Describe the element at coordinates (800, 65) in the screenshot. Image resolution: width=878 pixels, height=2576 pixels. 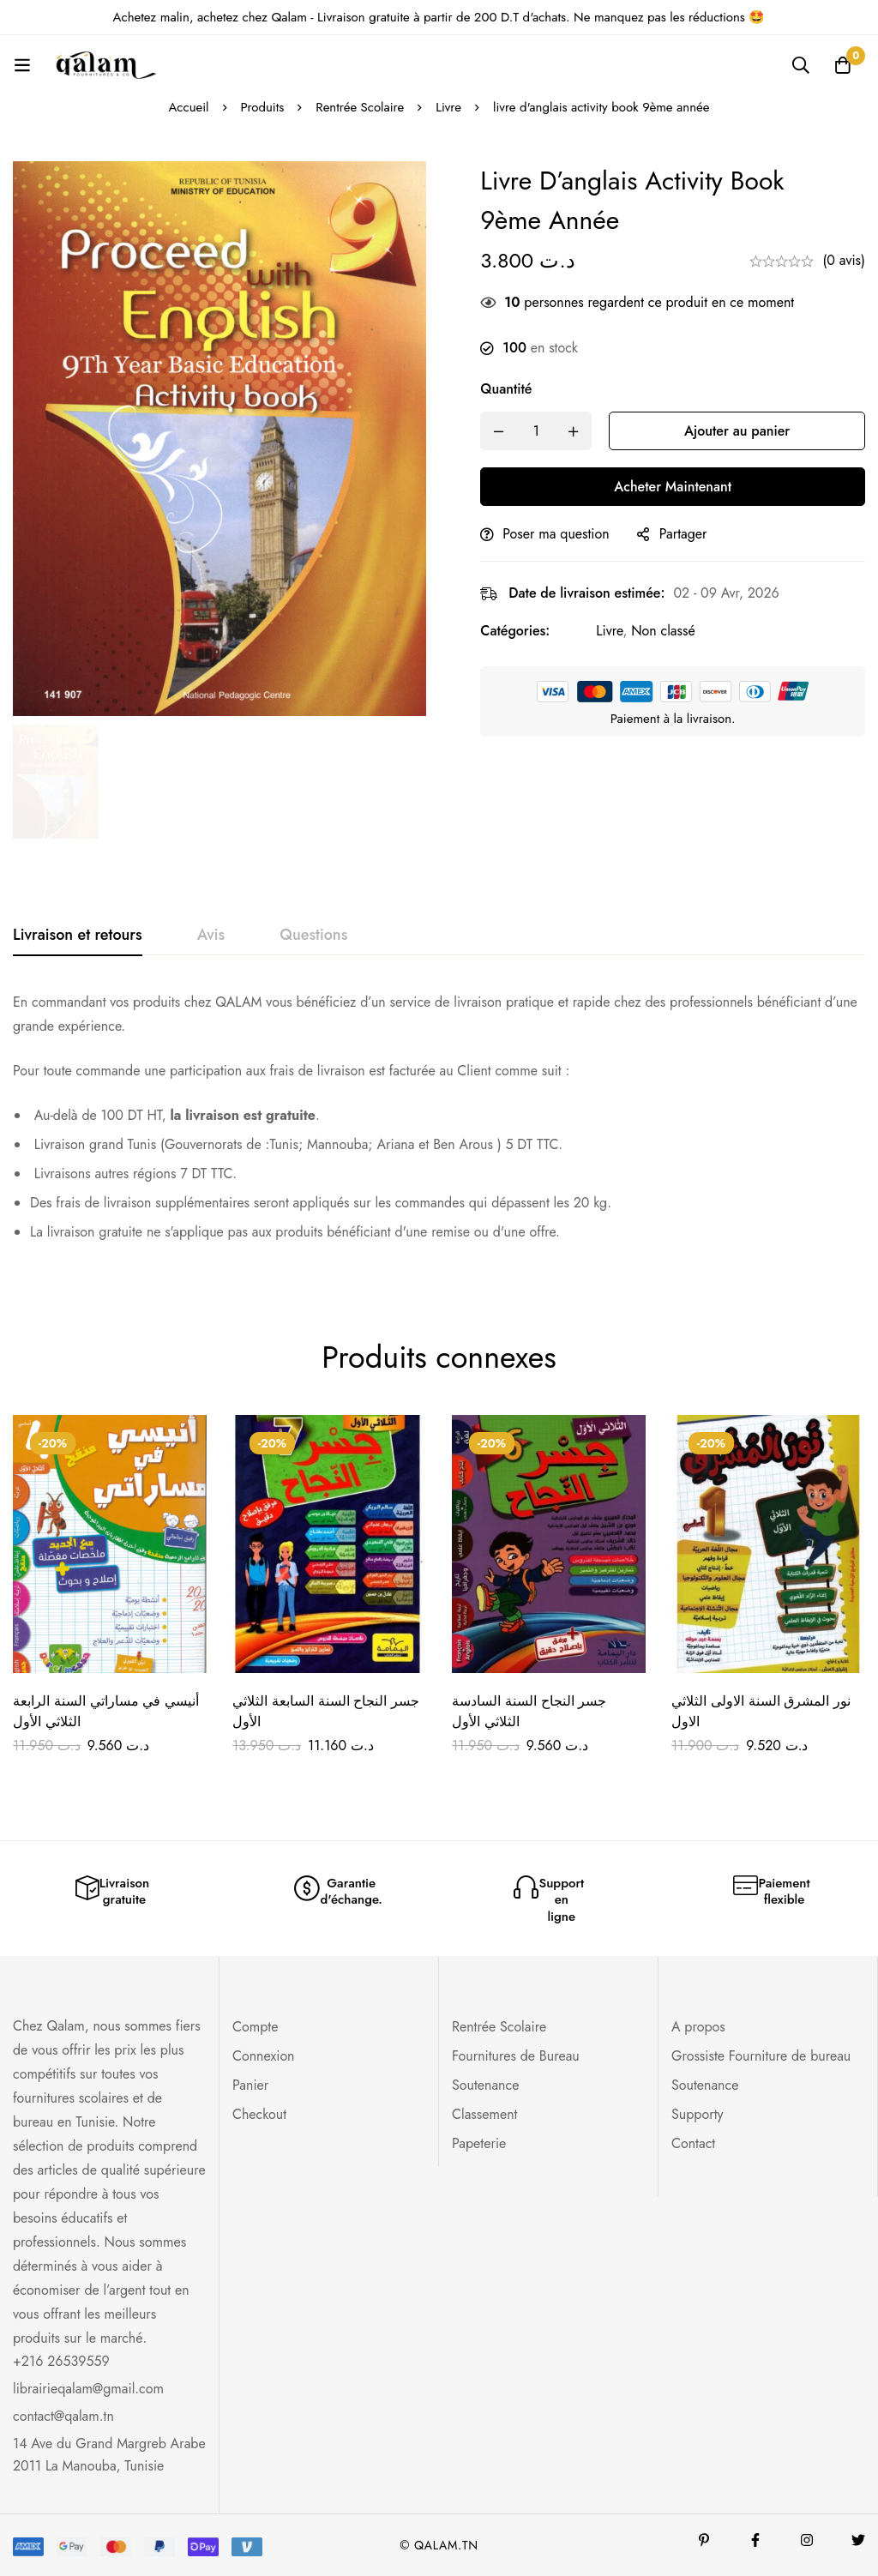
I see `[Recherche]` at that location.